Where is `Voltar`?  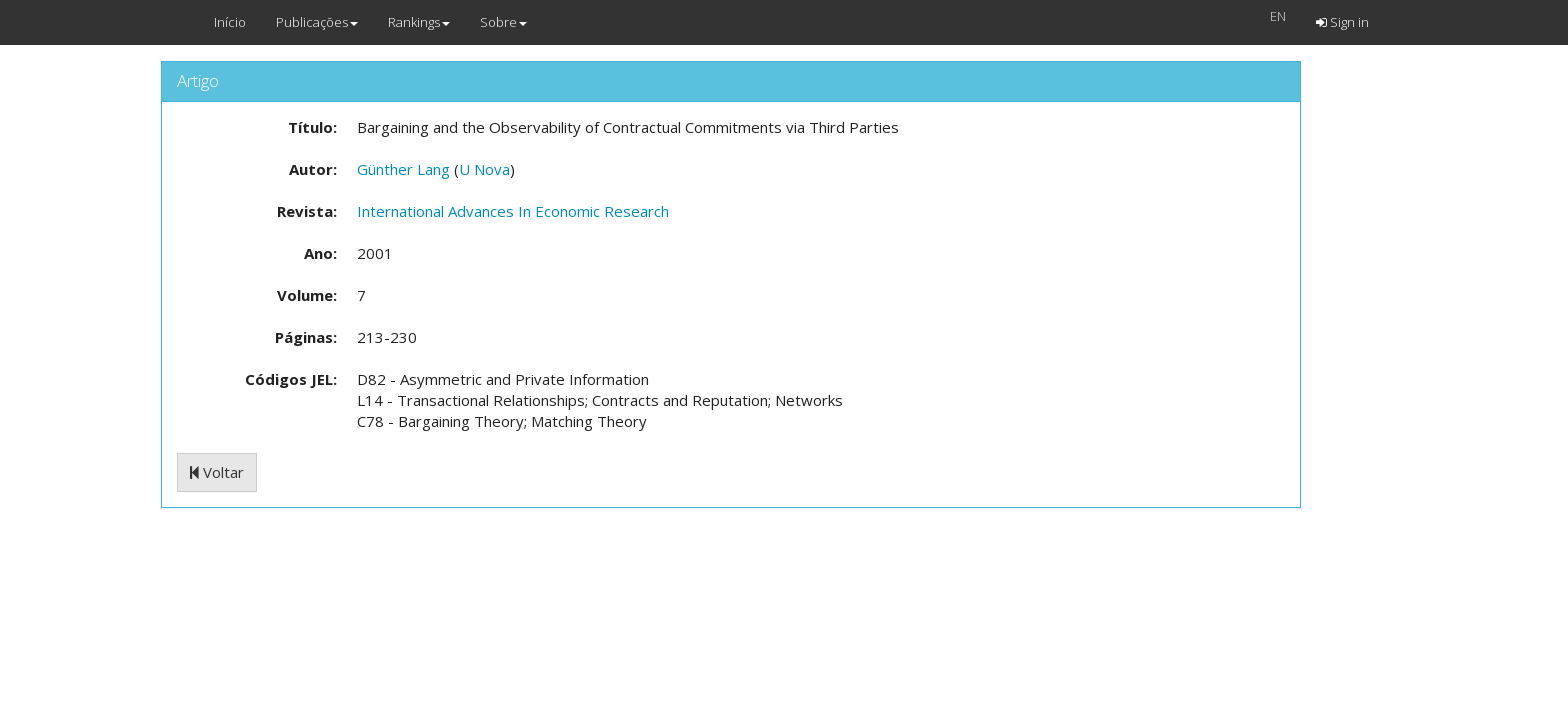 Voltar is located at coordinates (217, 472).